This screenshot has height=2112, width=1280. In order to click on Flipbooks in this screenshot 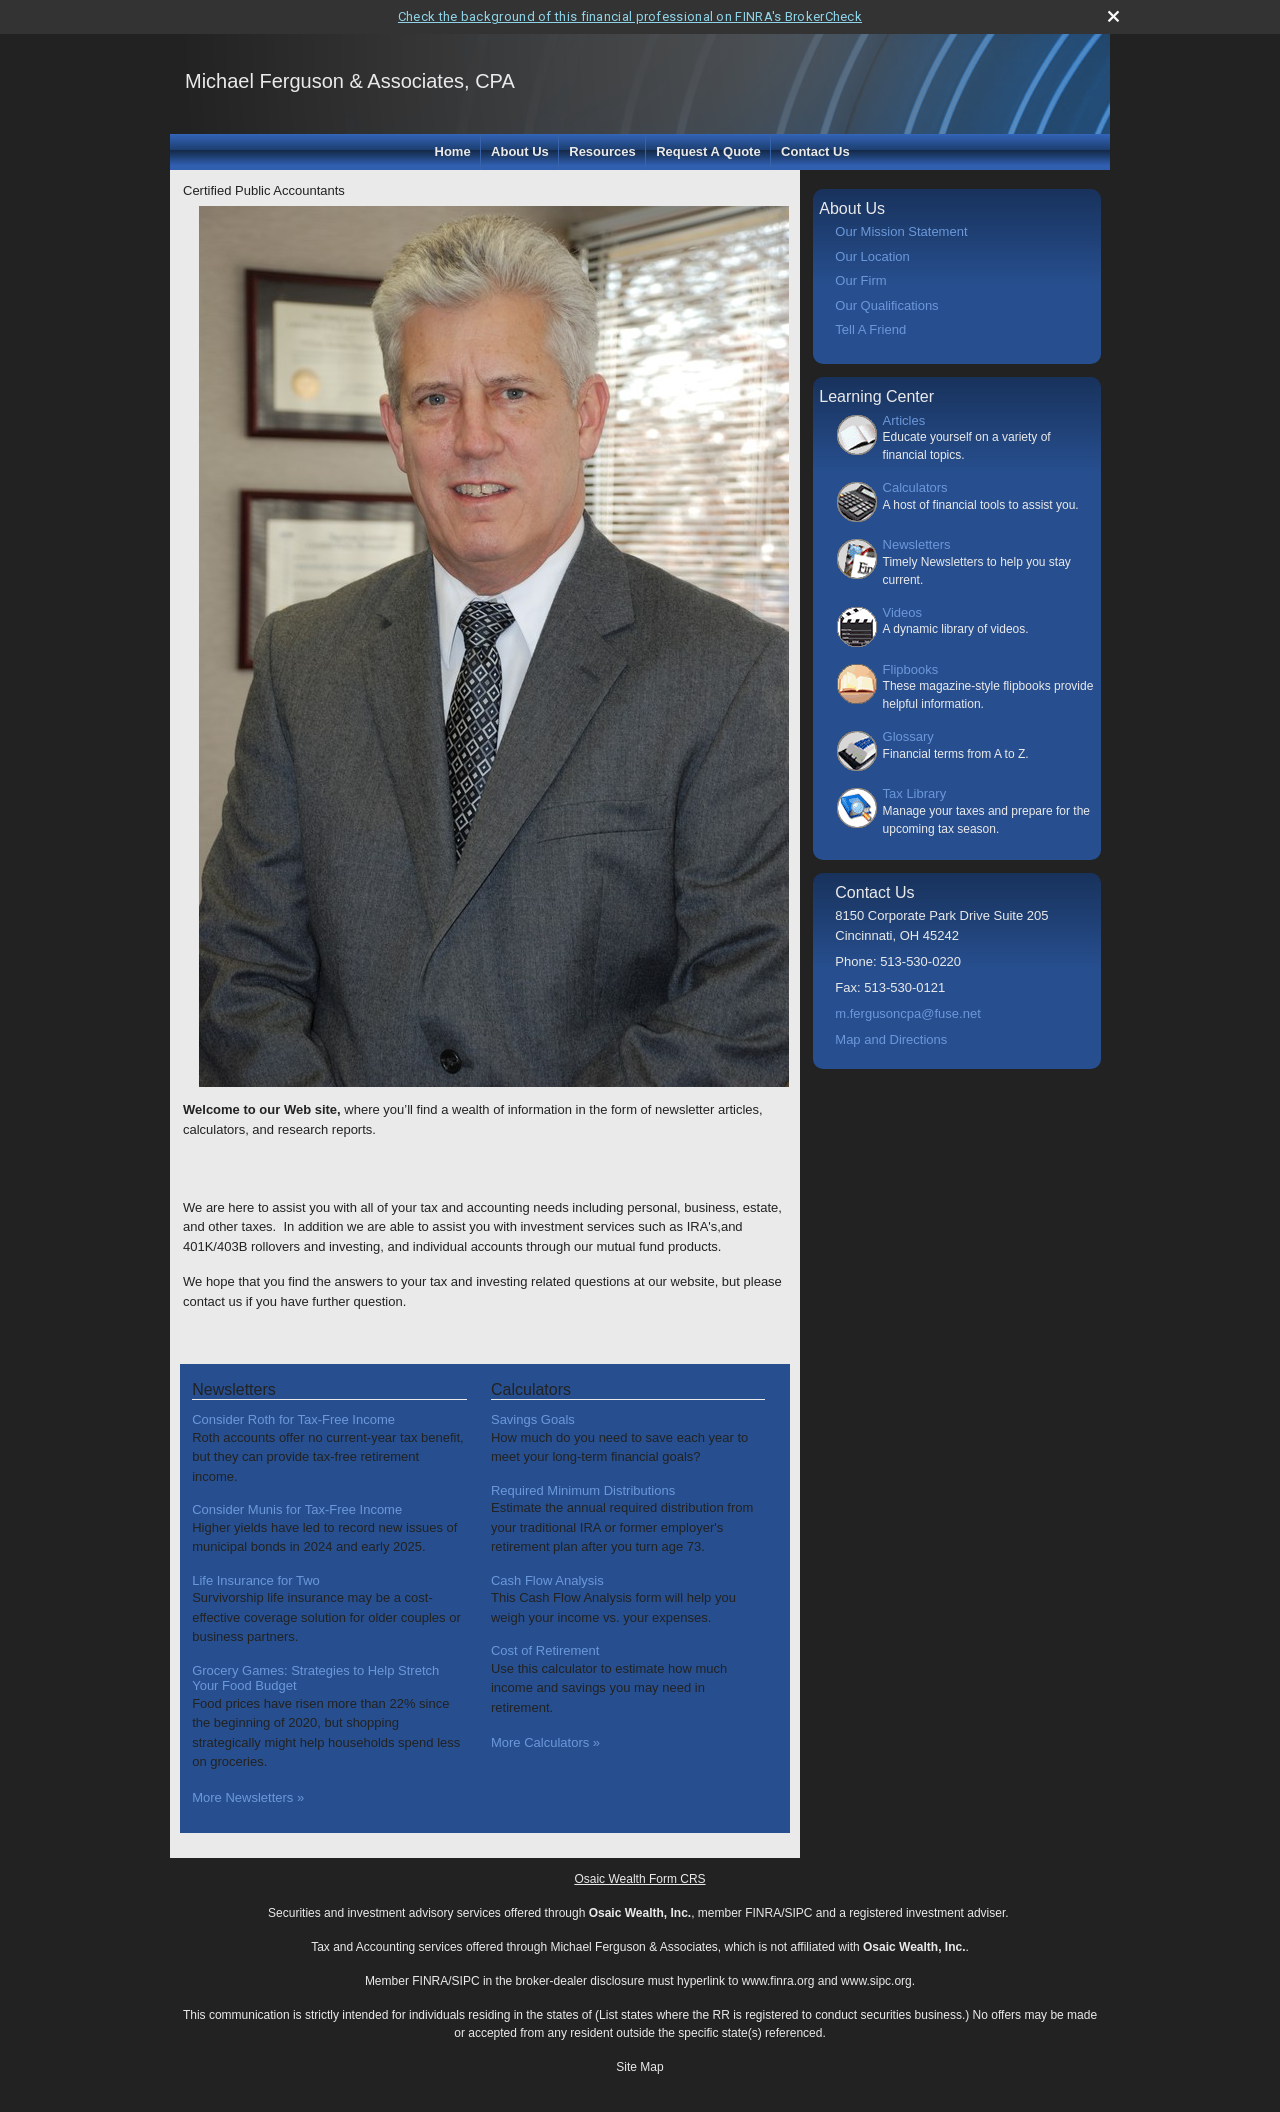, I will do `click(911, 669)`.